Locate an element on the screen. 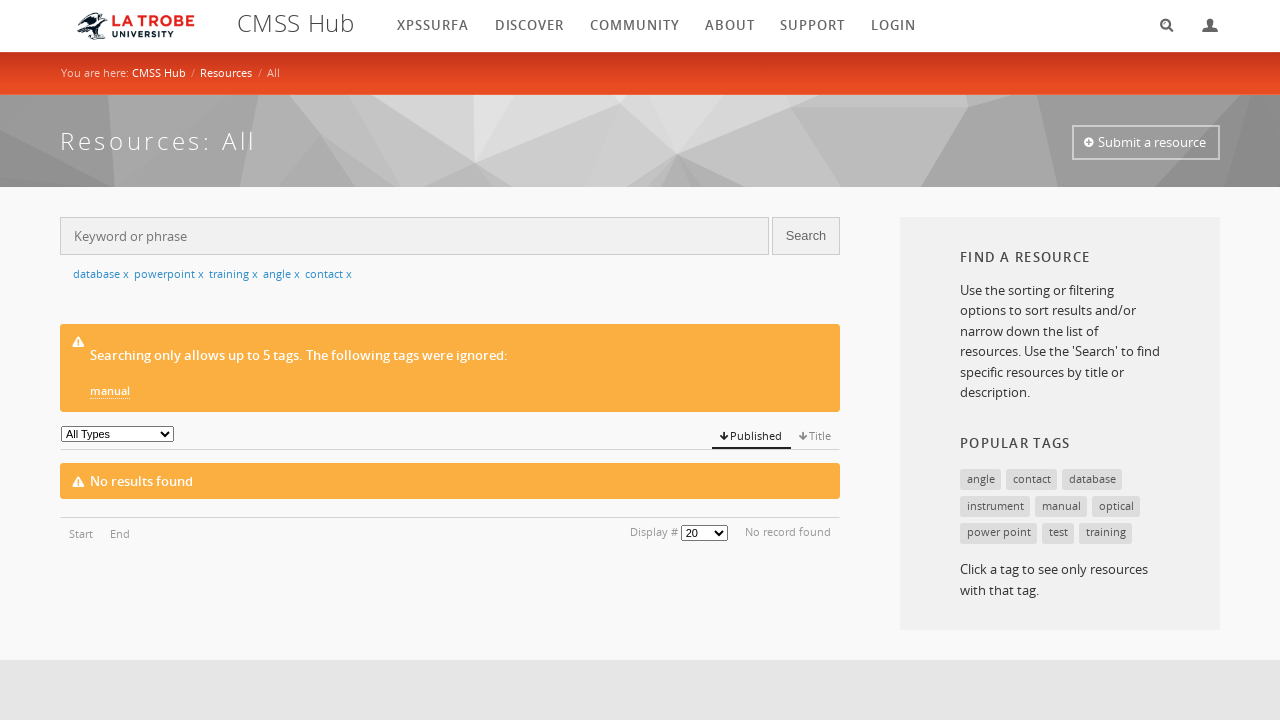  Community is located at coordinates (635, 25).